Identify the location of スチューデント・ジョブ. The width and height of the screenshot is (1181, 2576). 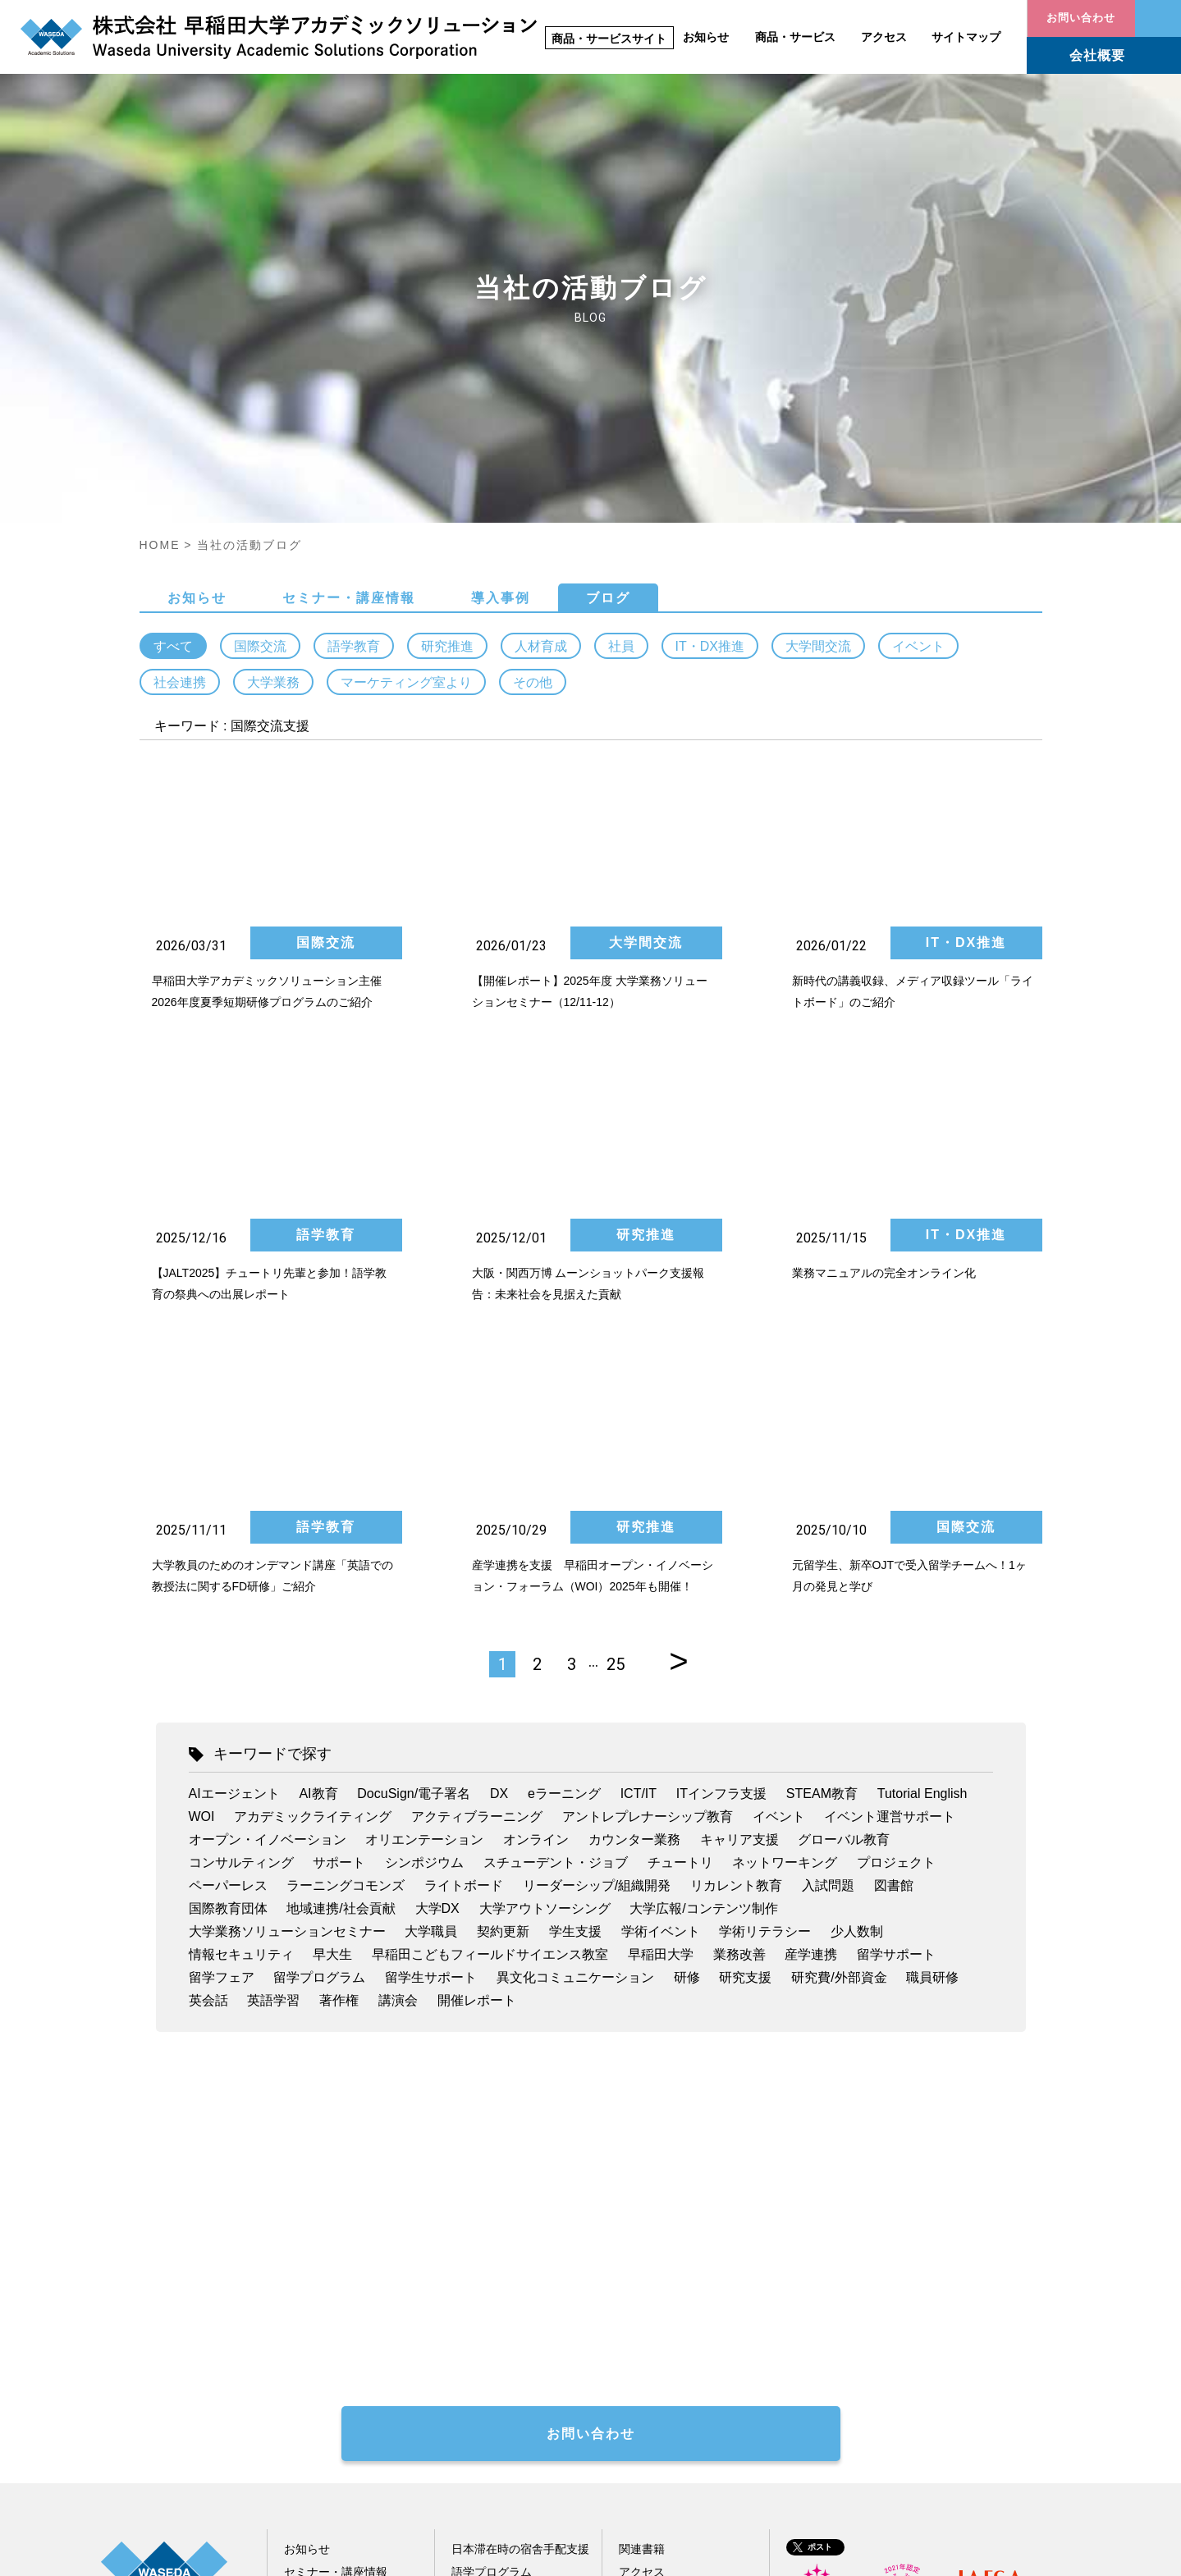
(555, 1597).